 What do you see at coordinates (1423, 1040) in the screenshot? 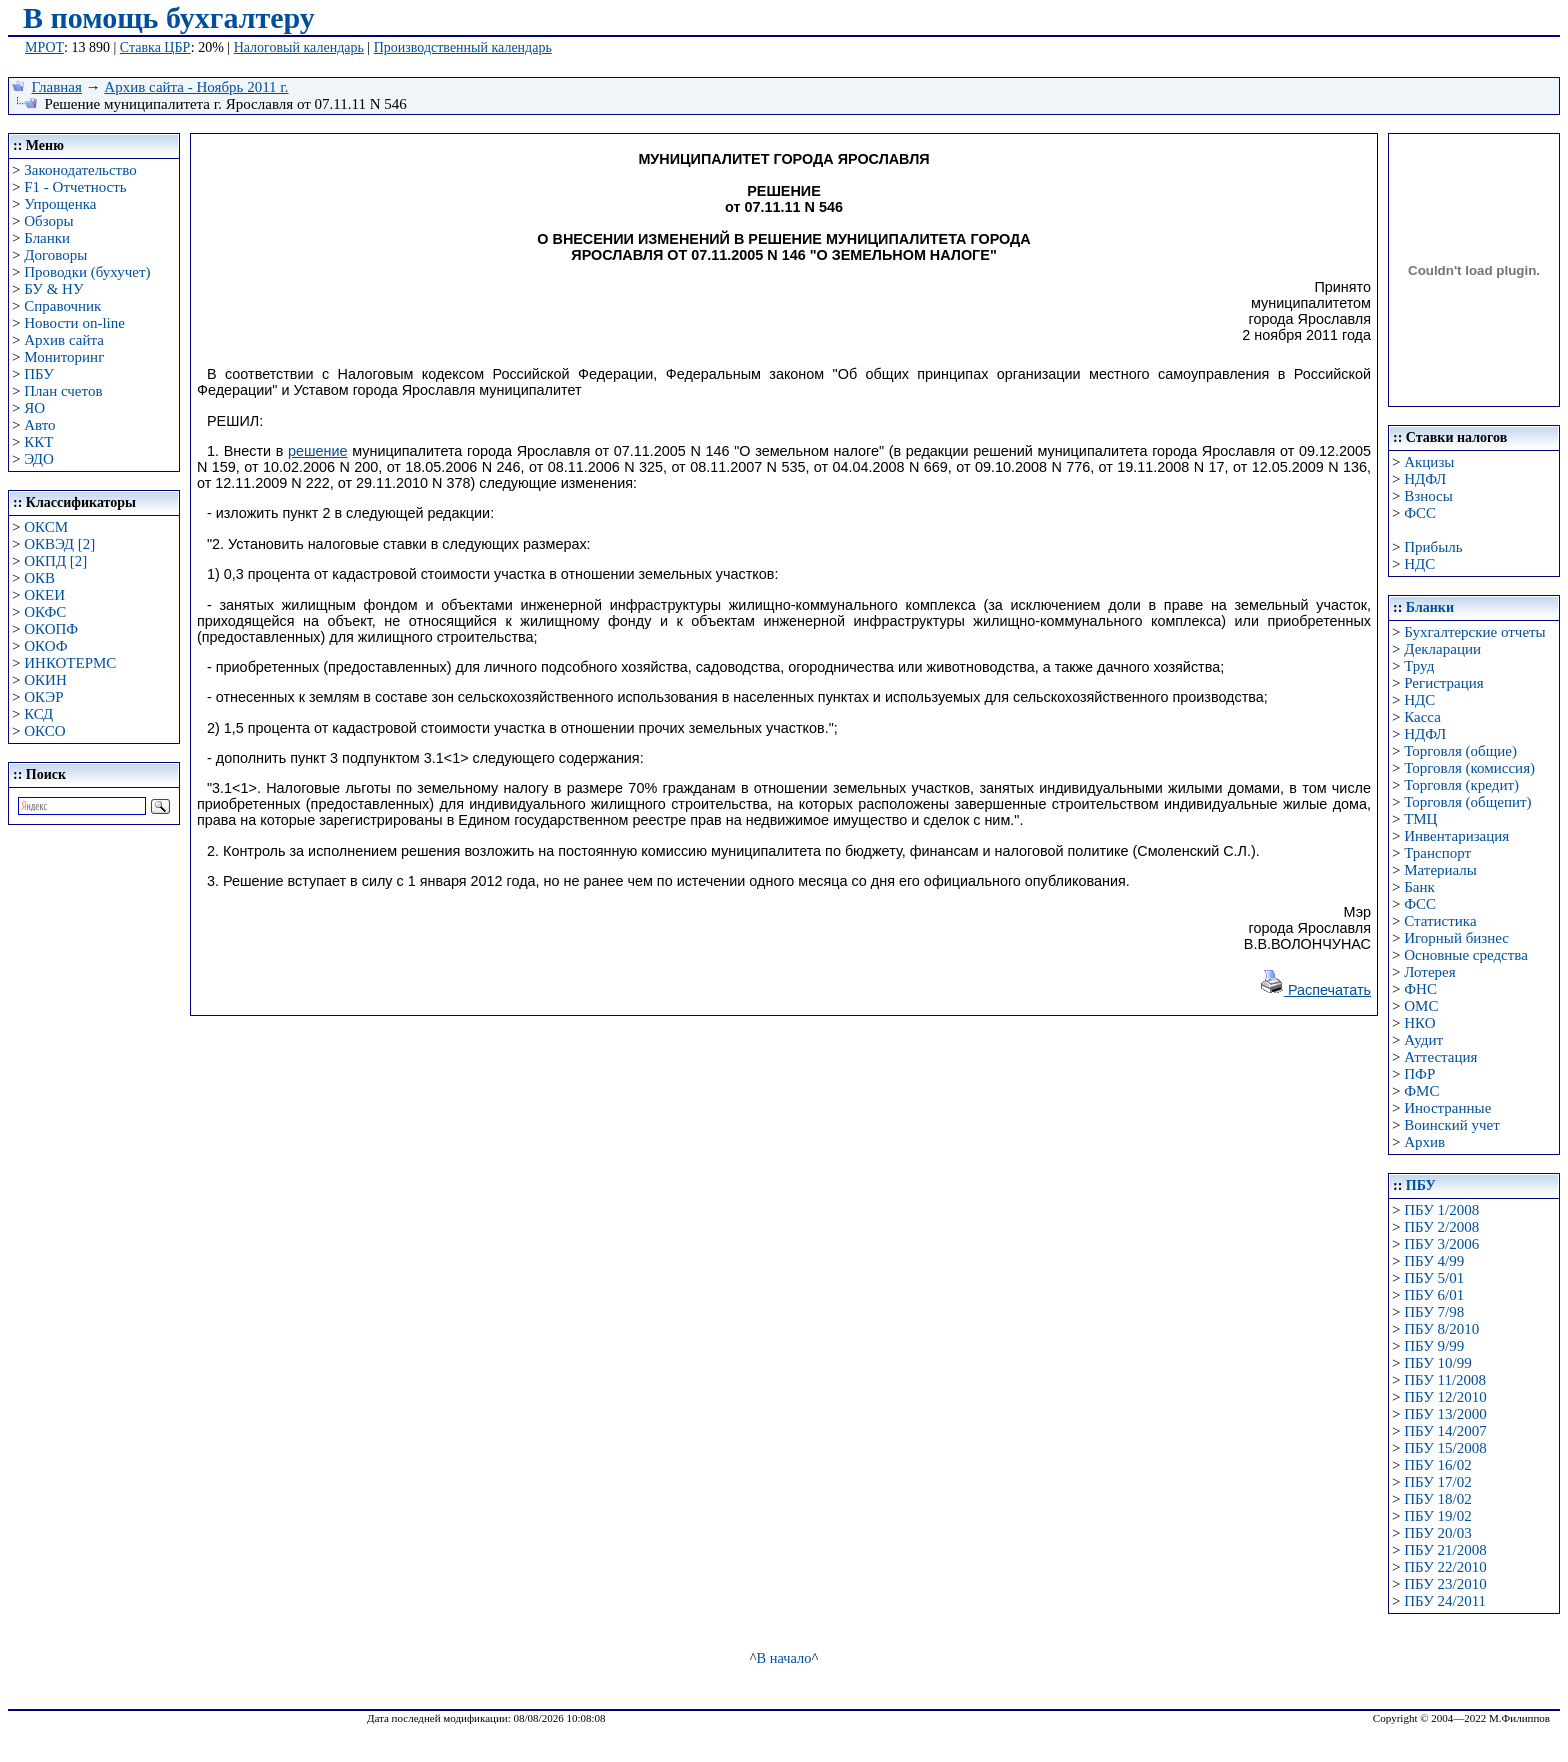
I see `Аудит` at bounding box center [1423, 1040].